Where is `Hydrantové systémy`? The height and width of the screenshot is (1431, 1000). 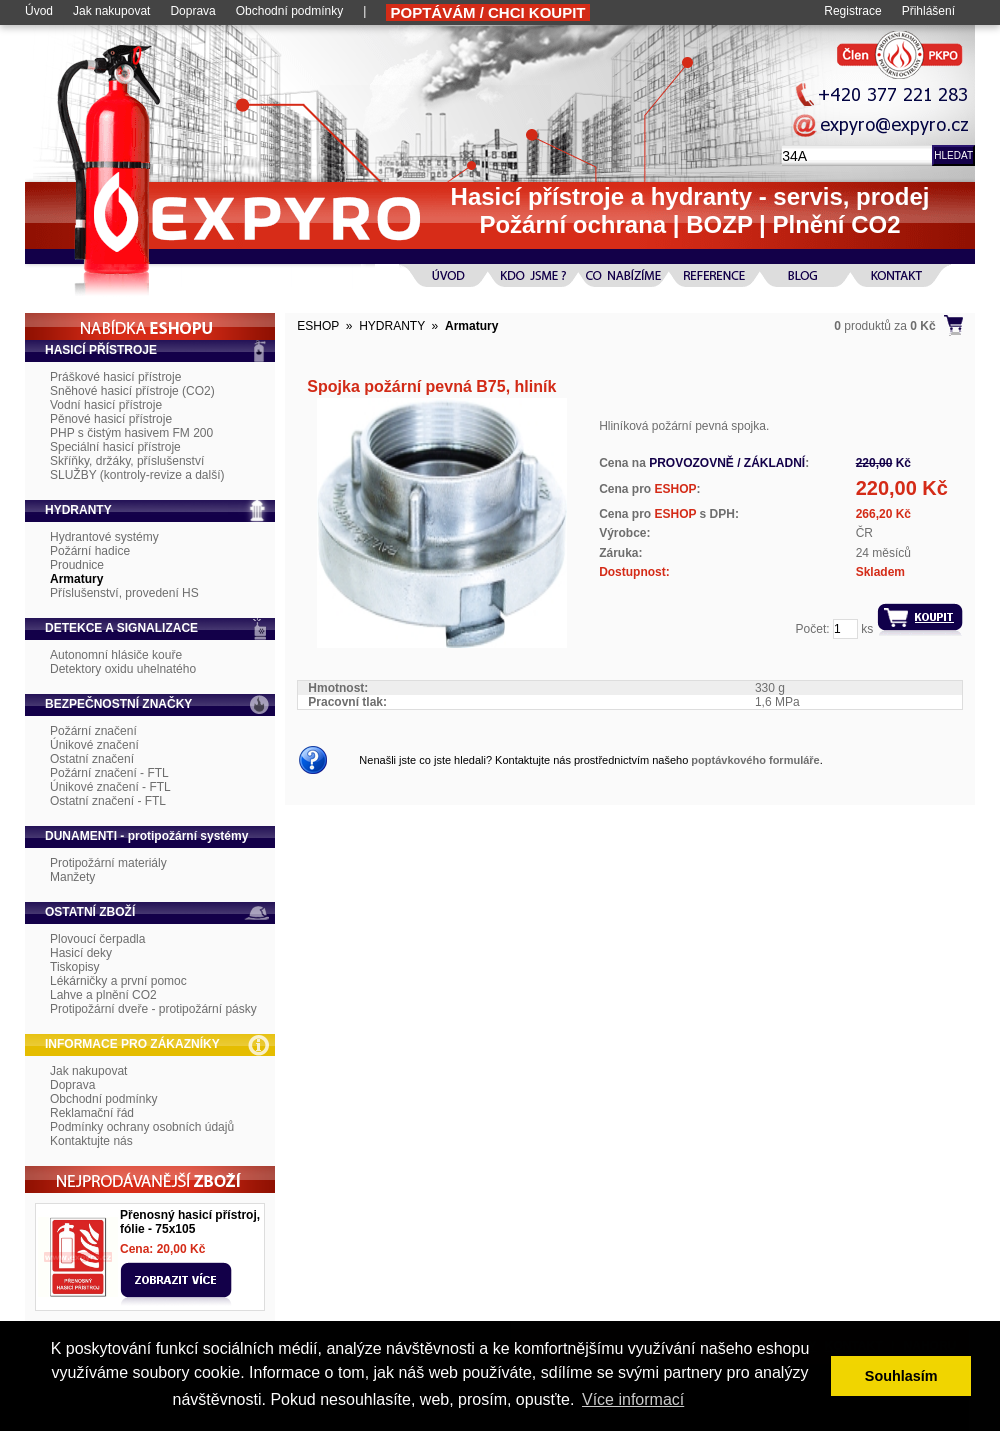
Hydrantové systémy is located at coordinates (104, 537).